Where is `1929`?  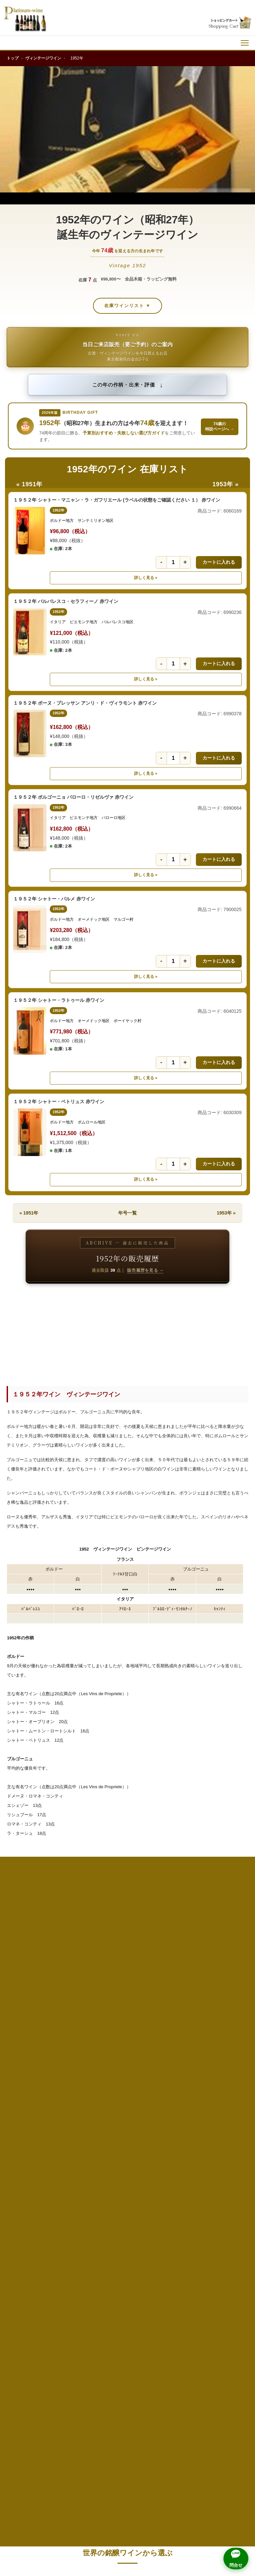
1929 is located at coordinates (26, 1974).